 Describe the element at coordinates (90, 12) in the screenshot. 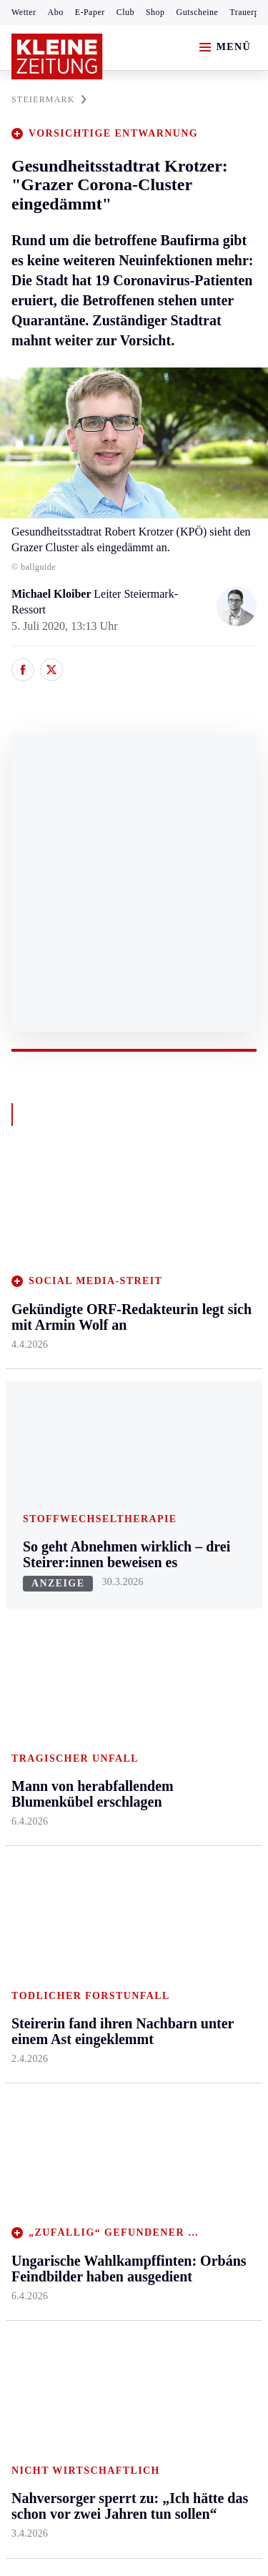

I see `E-Paper` at that location.